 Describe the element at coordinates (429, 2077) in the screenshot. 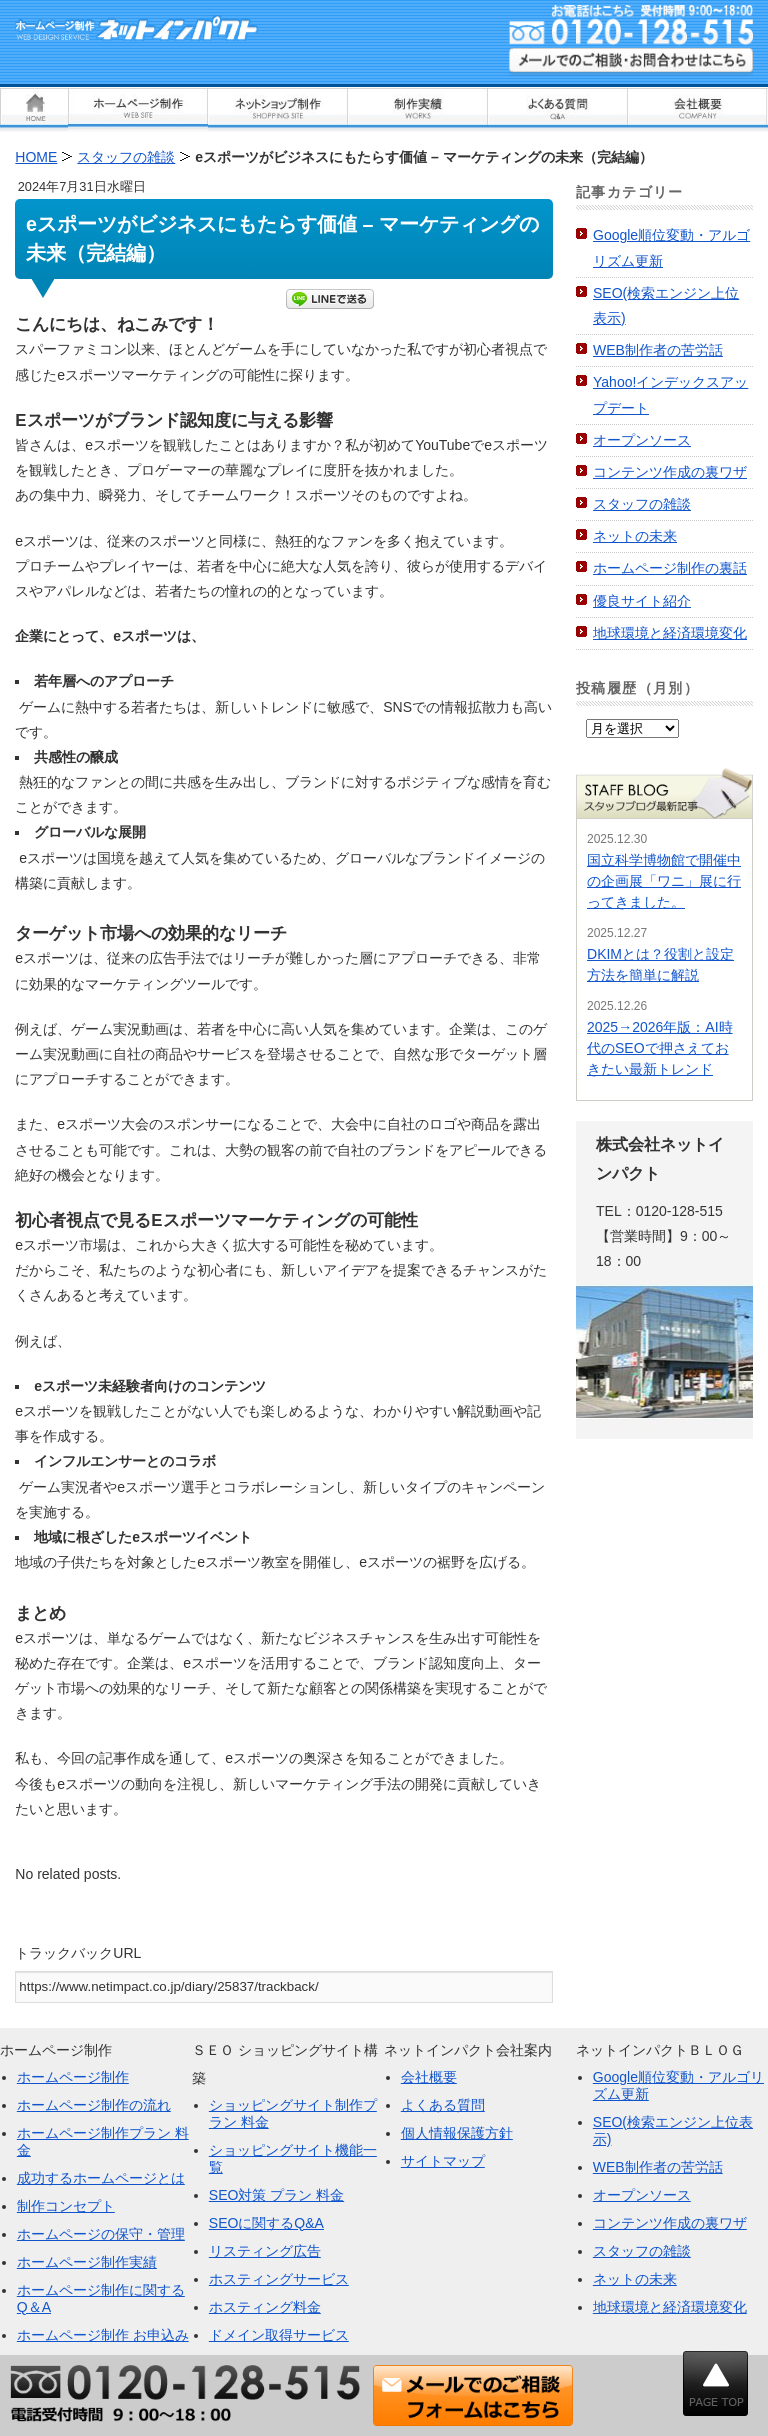

I see `会社概要` at that location.